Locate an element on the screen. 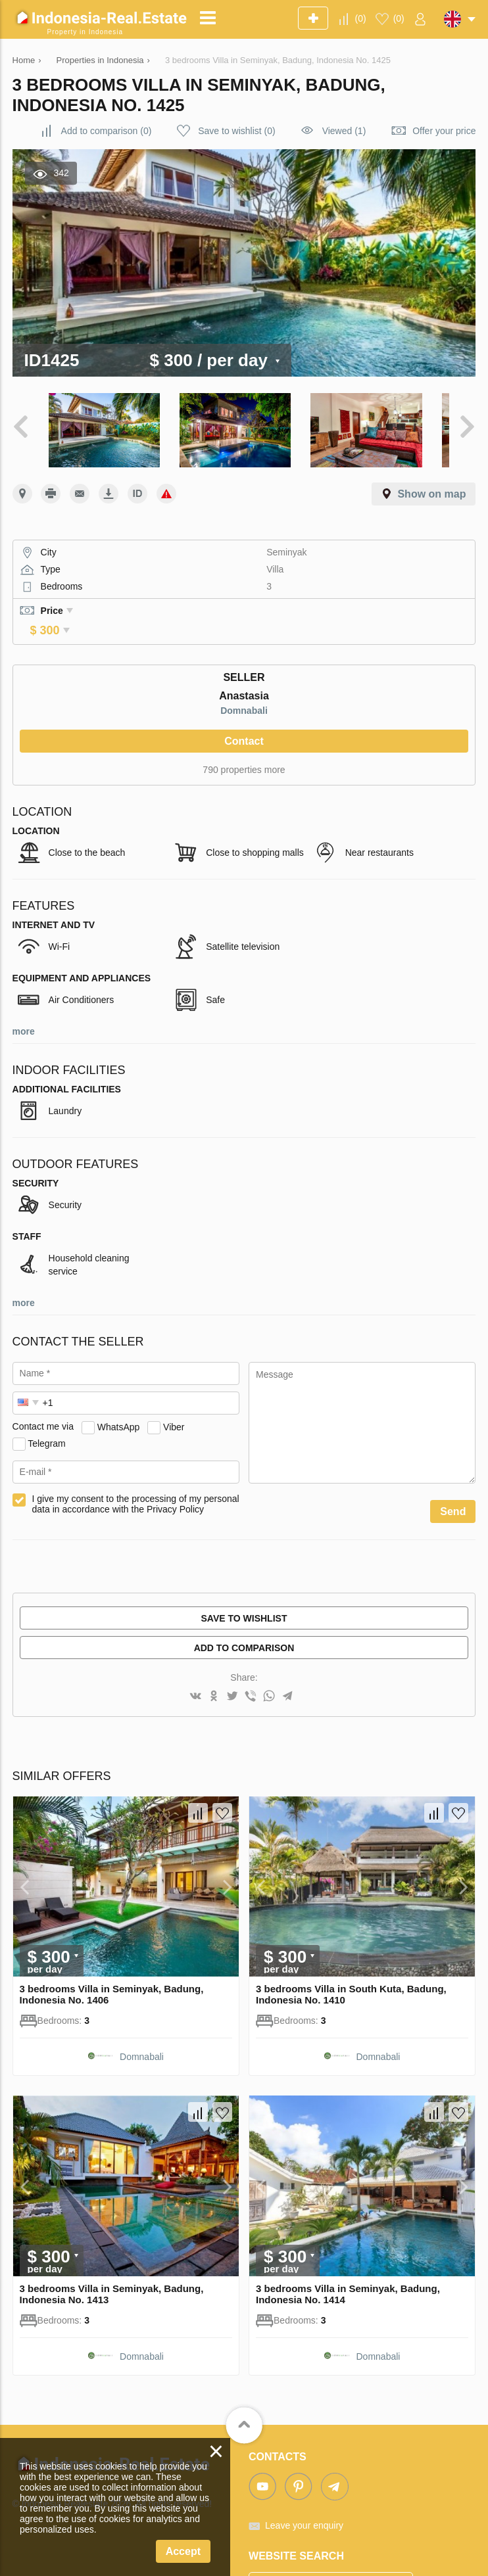 Image resolution: width=488 pixels, height=2576 pixels. Leave your enquiry is located at coordinates (304, 2488).